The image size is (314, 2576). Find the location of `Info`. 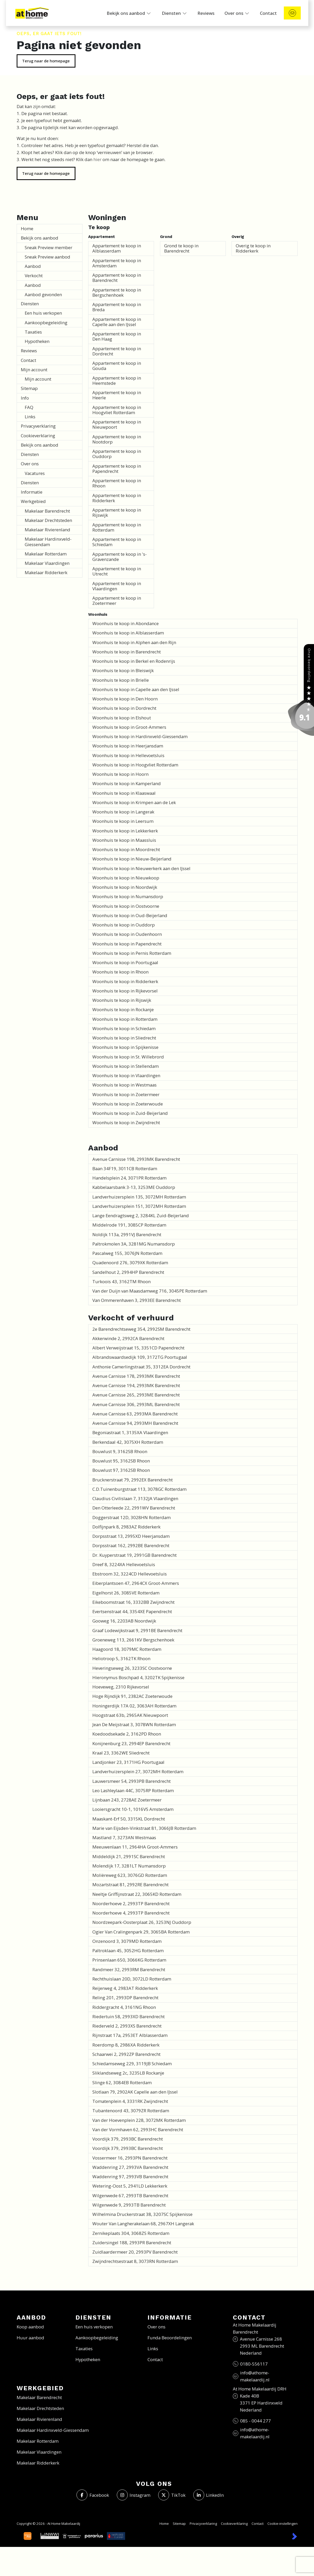

Info is located at coordinates (25, 398).